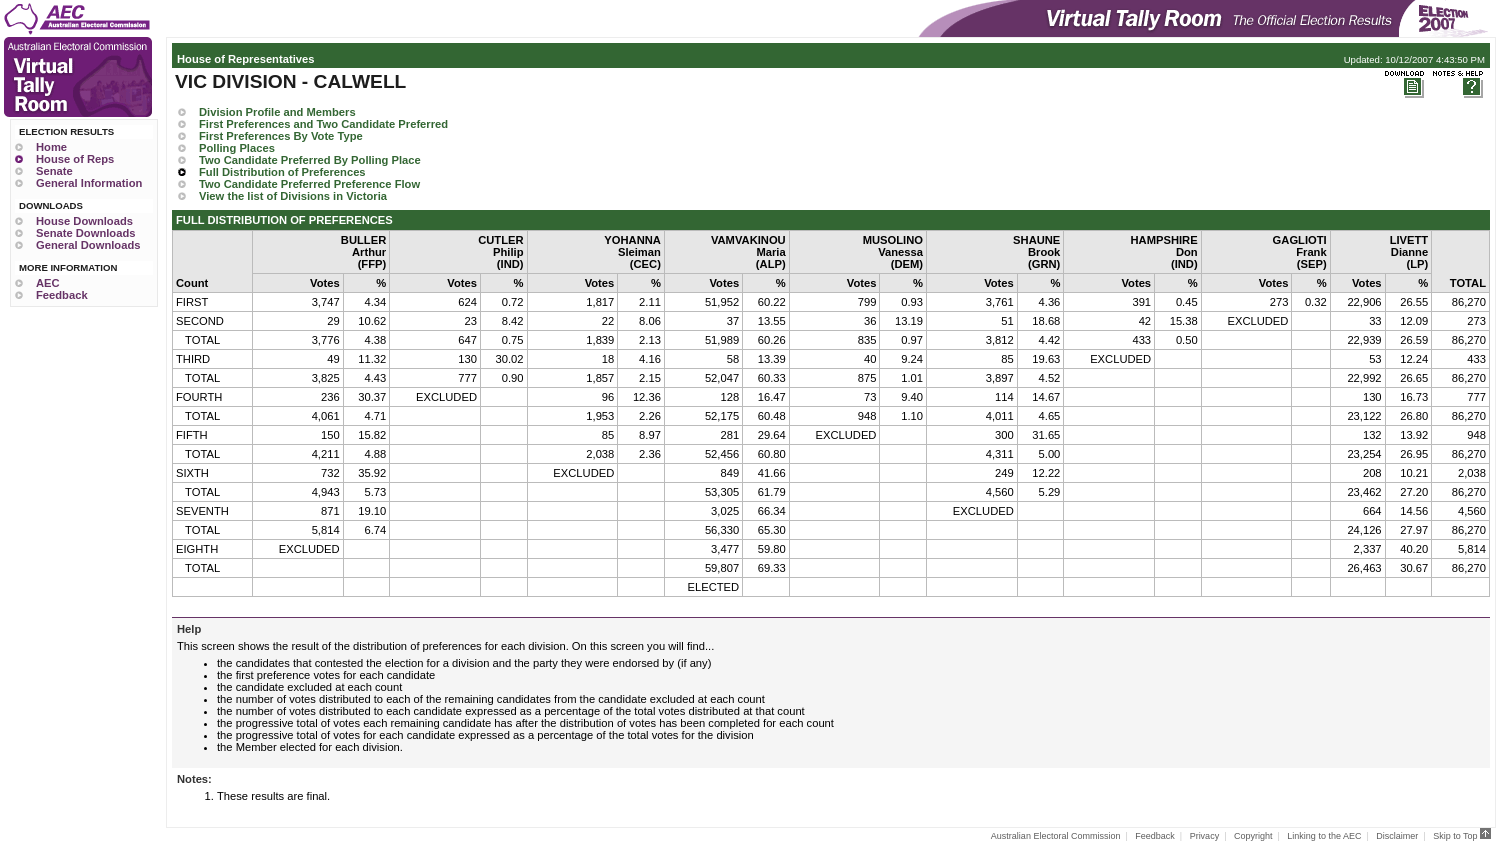 This screenshot has height=842, width=1496. What do you see at coordinates (88, 245) in the screenshot?
I see `General Downloads` at bounding box center [88, 245].